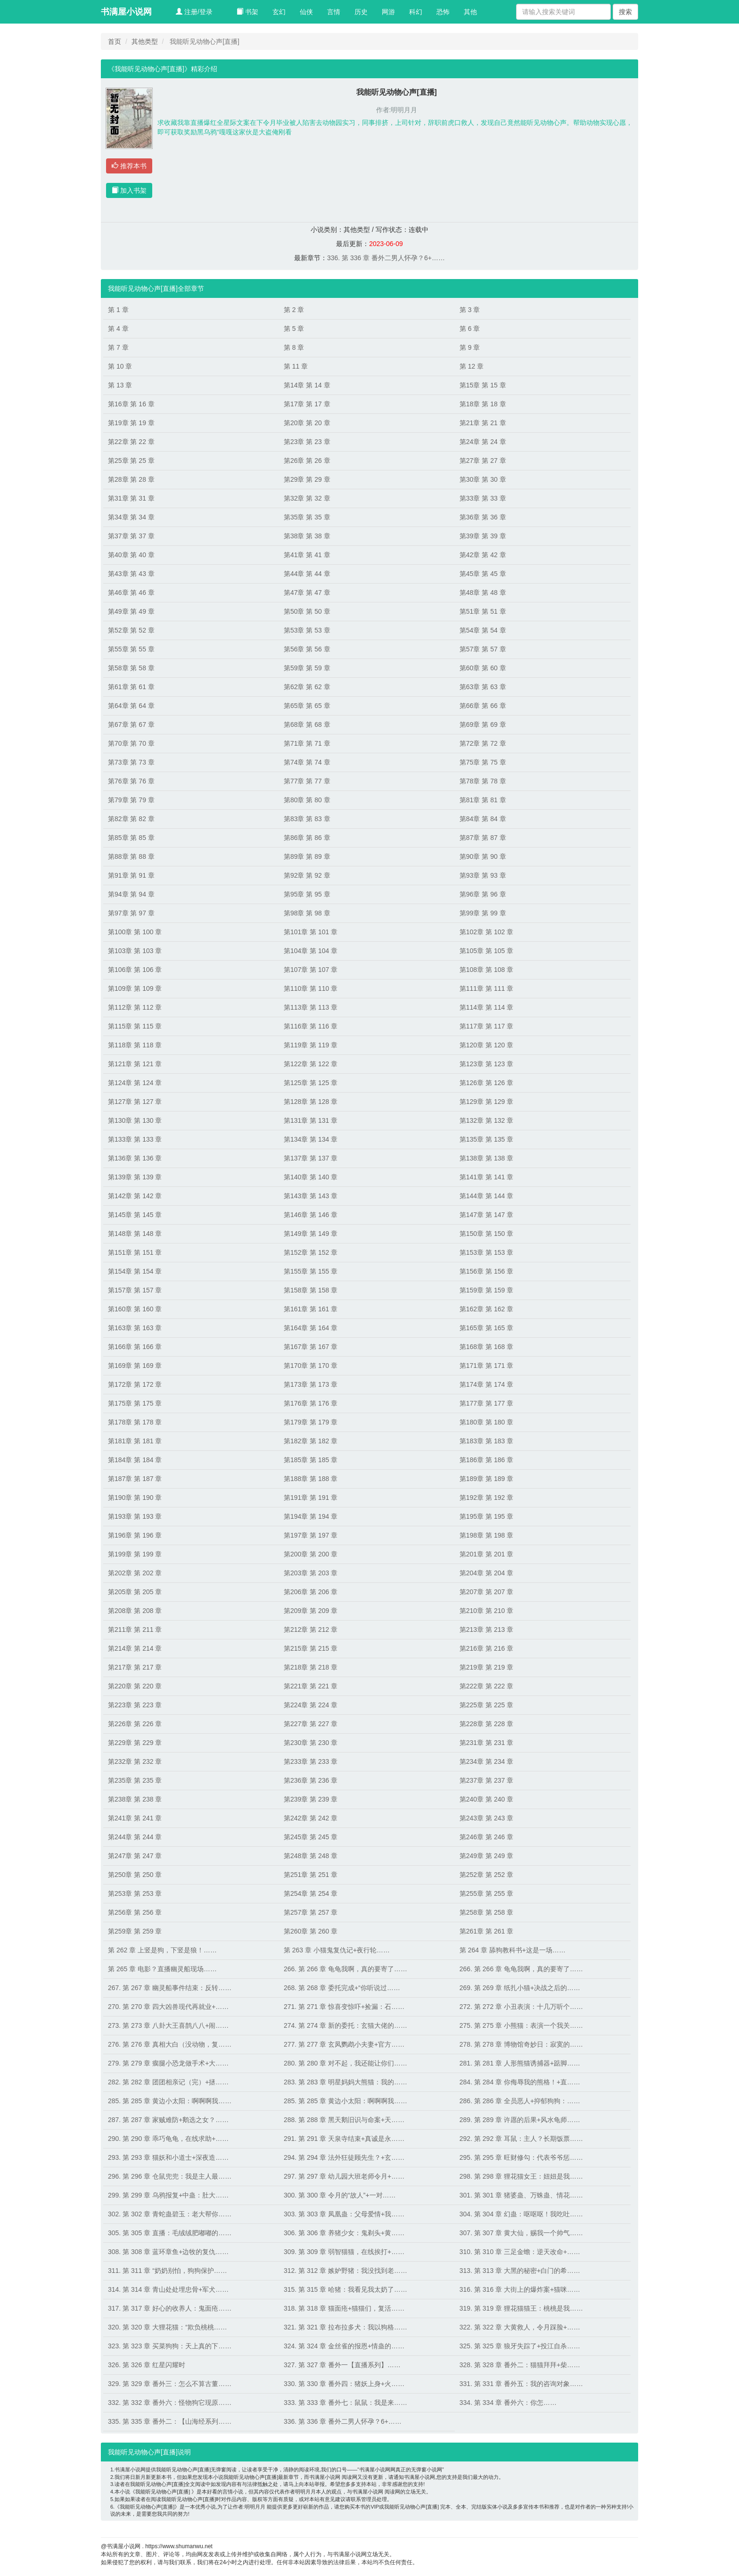 The height and width of the screenshot is (2576, 739). What do you see at coordinates (310, 1856) in the screenshot?
I see `第248章 第 248 章` at bounding box center [310, 1856].